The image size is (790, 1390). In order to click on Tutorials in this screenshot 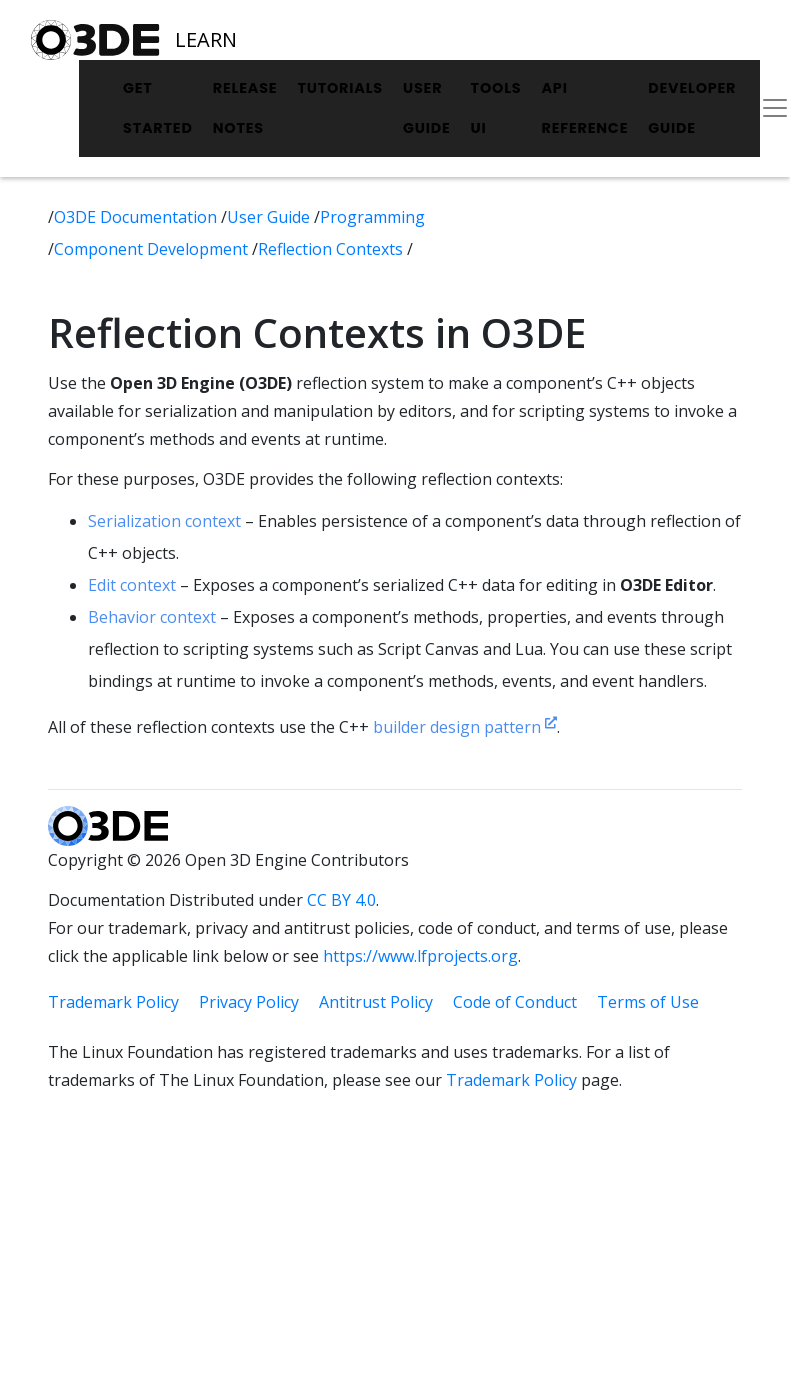, I will do `click(340, 88)`.